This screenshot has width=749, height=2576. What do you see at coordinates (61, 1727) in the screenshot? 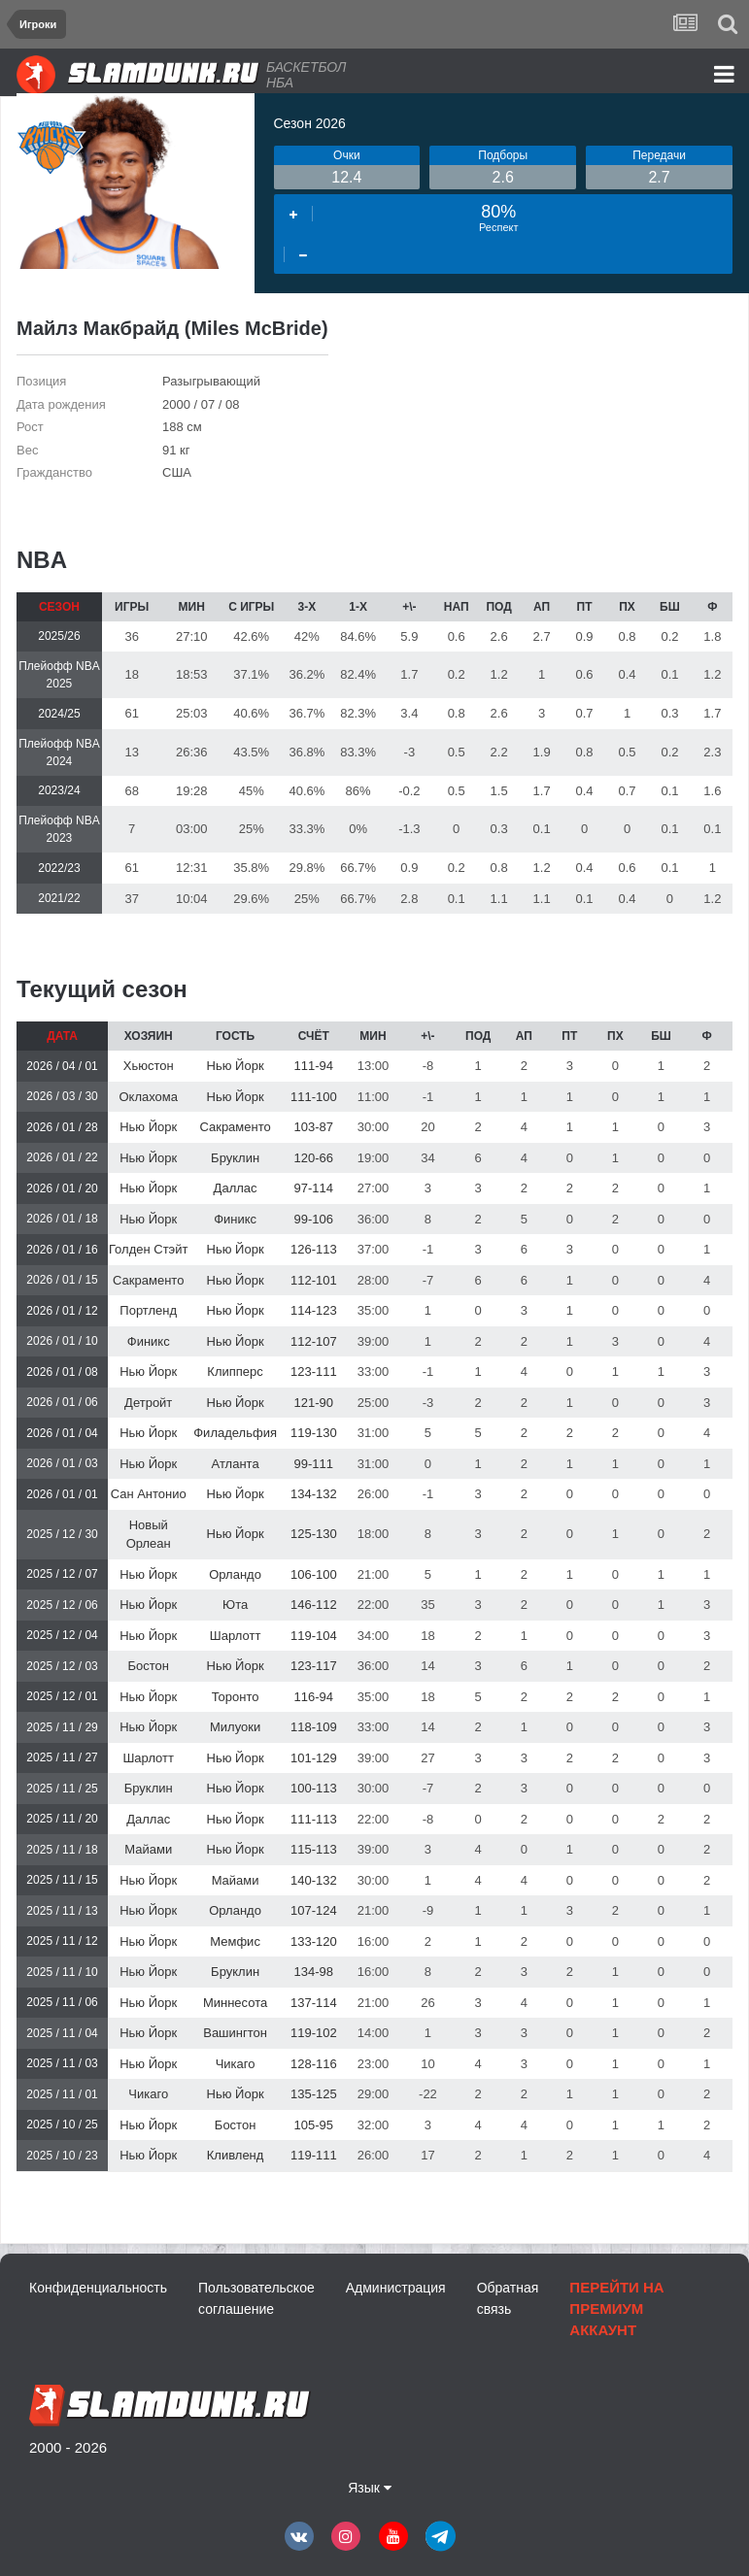
I see `2025 / 11 / 29` at bounding box center [61, 1727].